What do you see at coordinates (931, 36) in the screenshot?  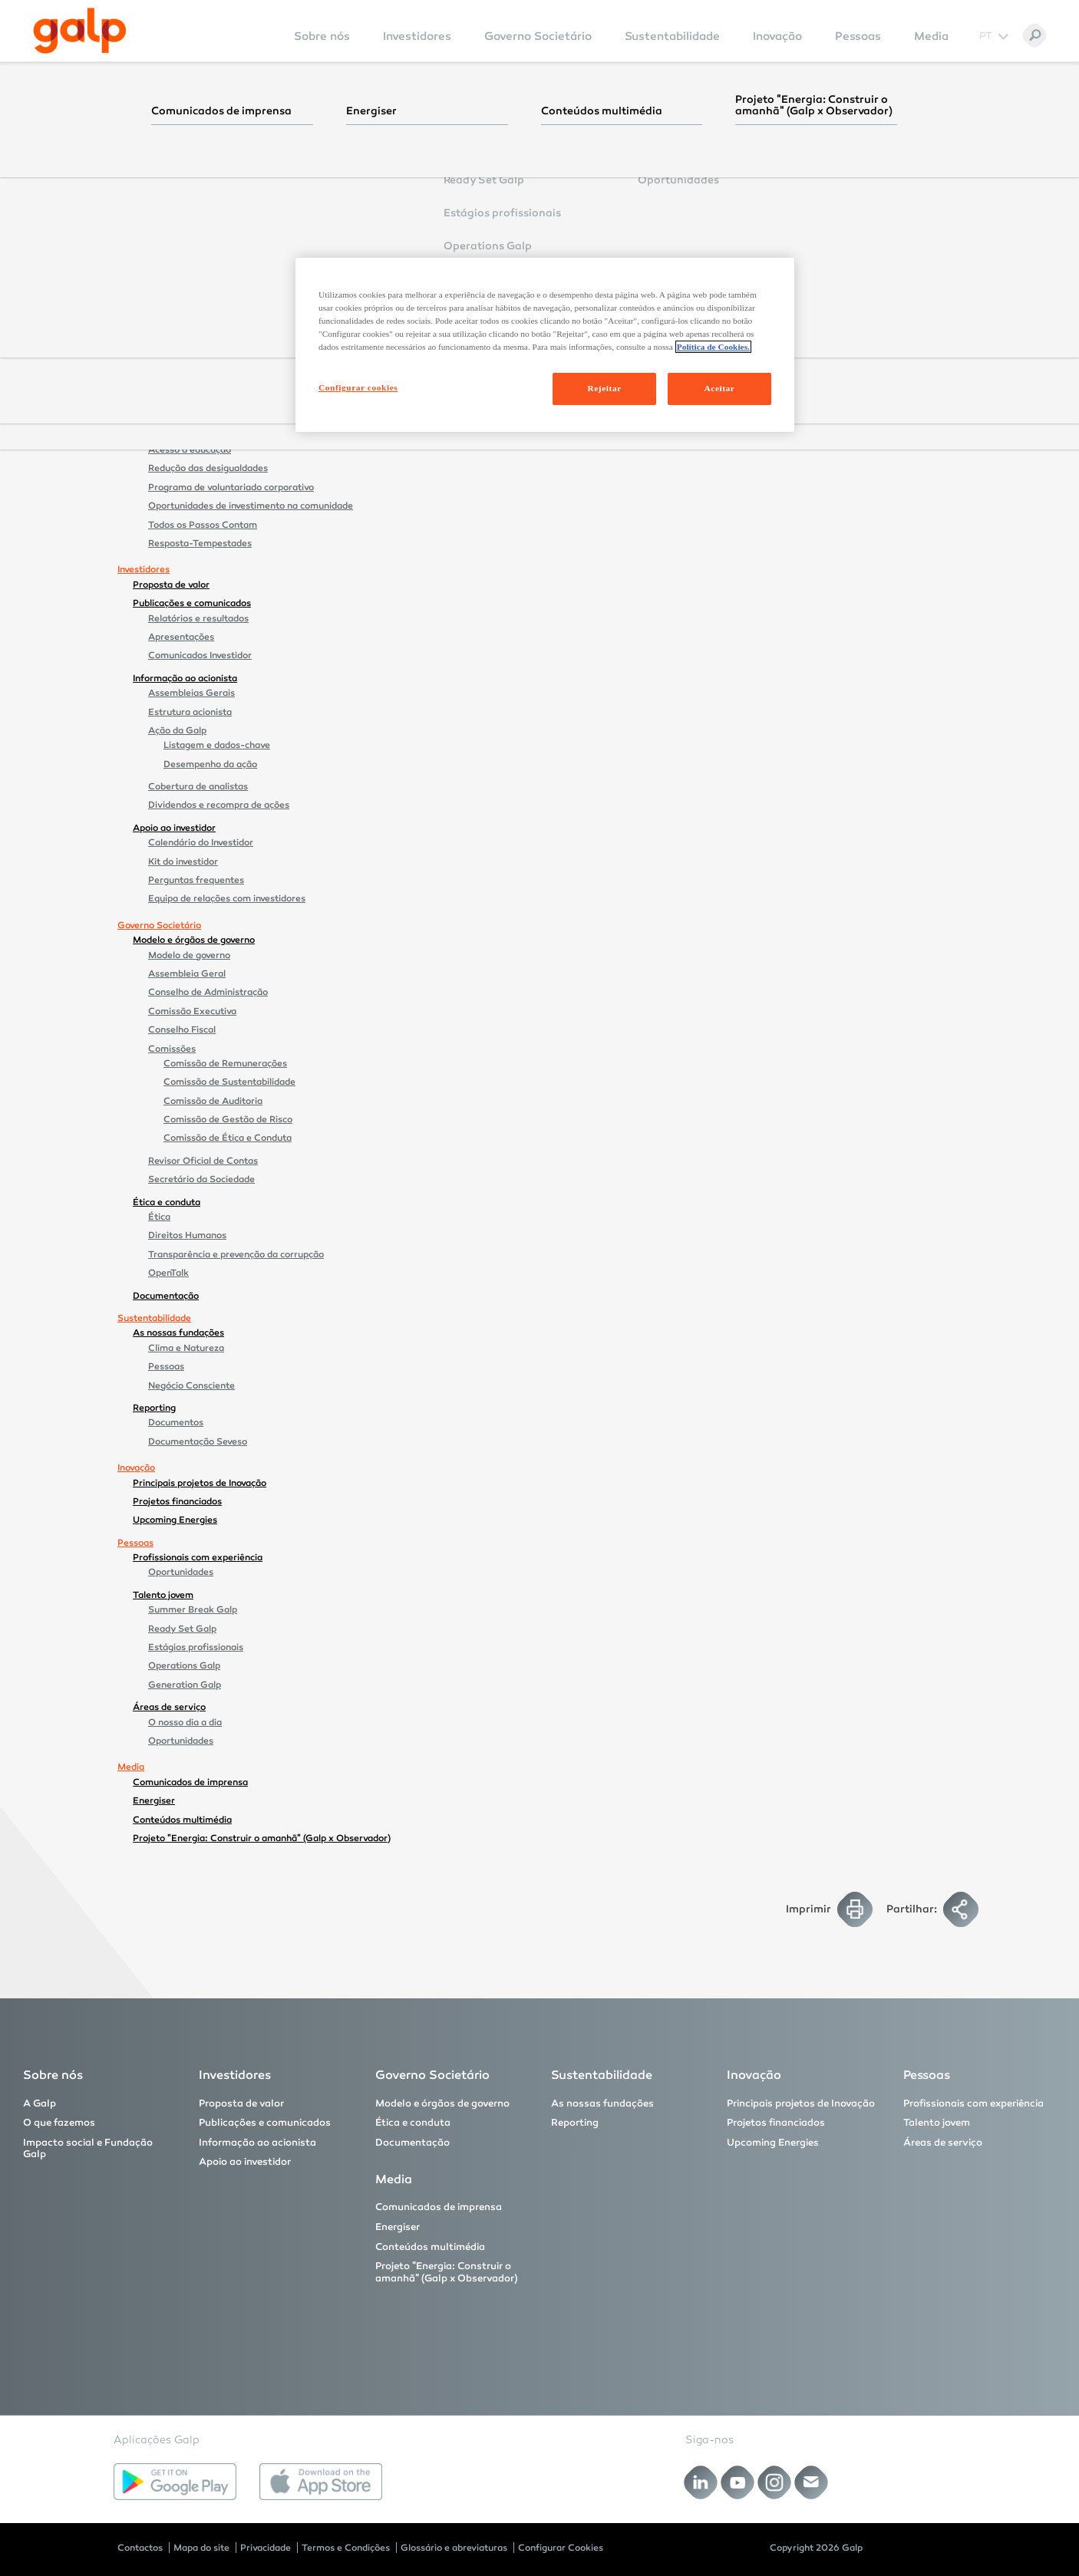 I see `Media` at bounding box center [931, 36].